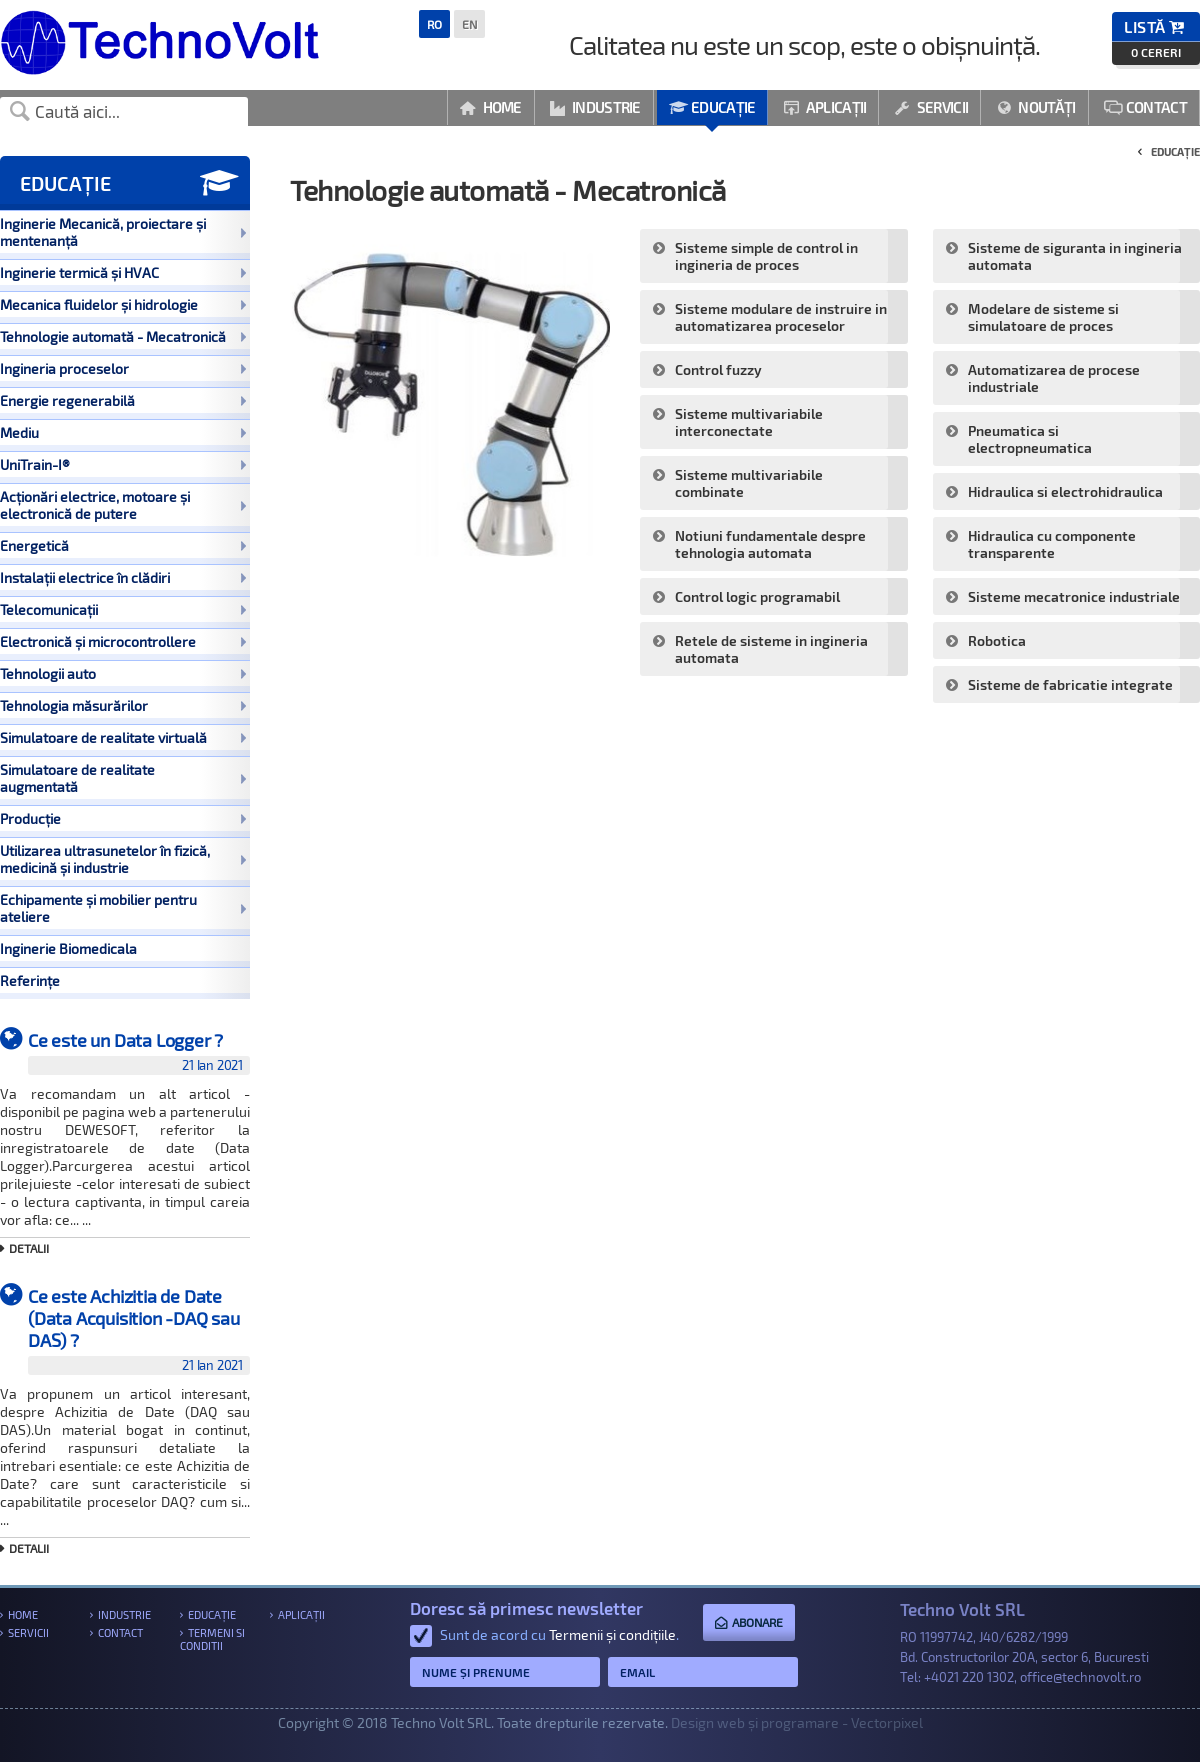 This screenshot has width=1200, height=1762. I want to click on Noutăți, so click(1035, 107).